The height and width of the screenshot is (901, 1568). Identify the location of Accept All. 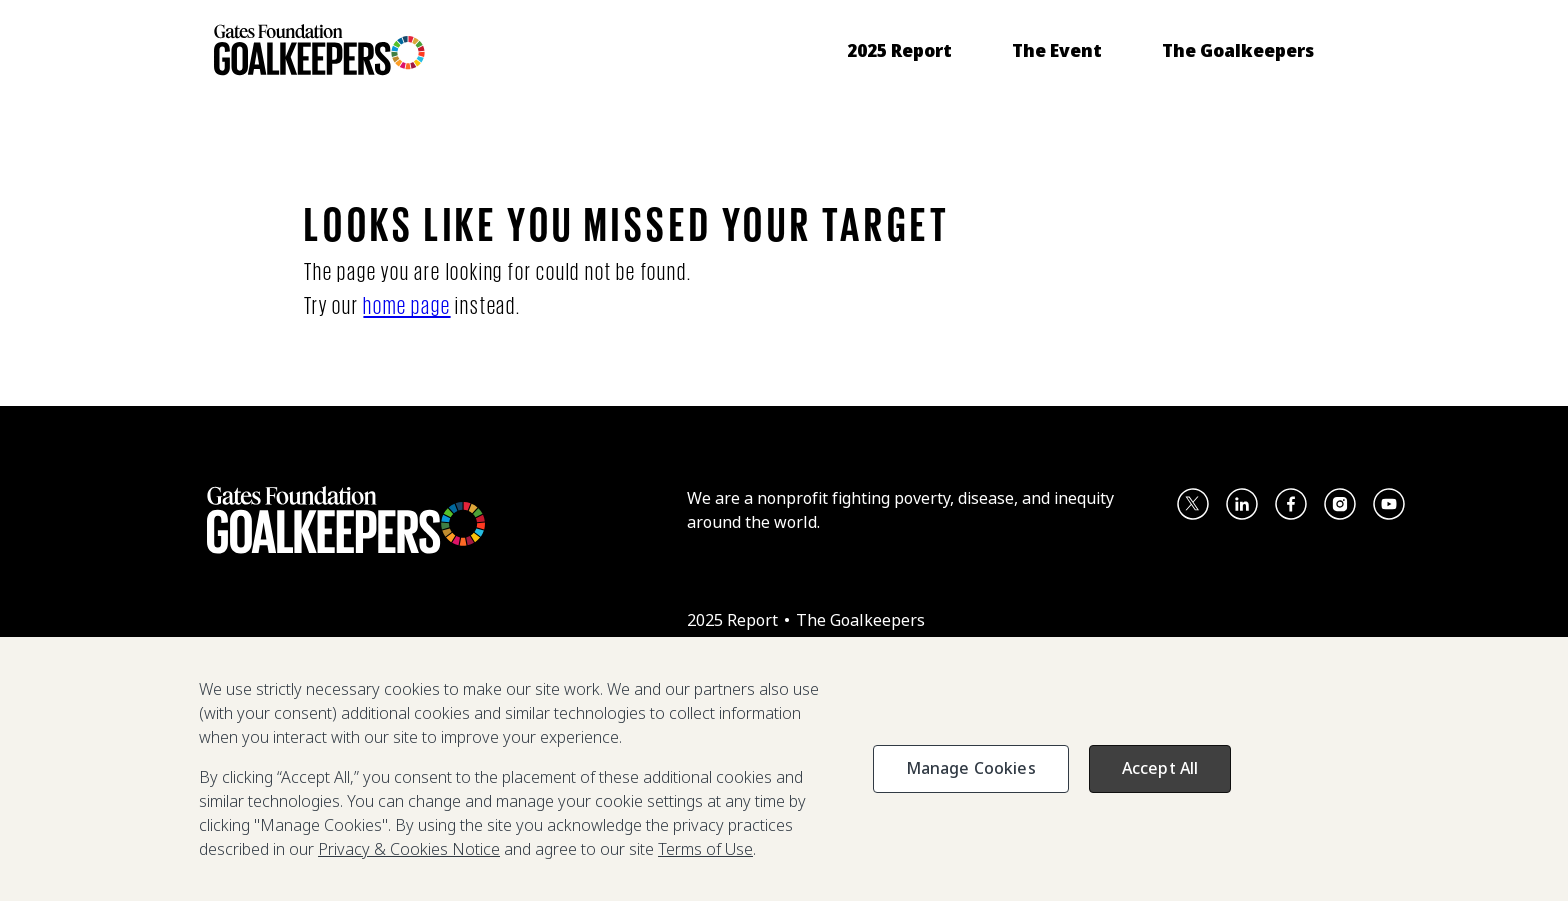
(1160, 768).